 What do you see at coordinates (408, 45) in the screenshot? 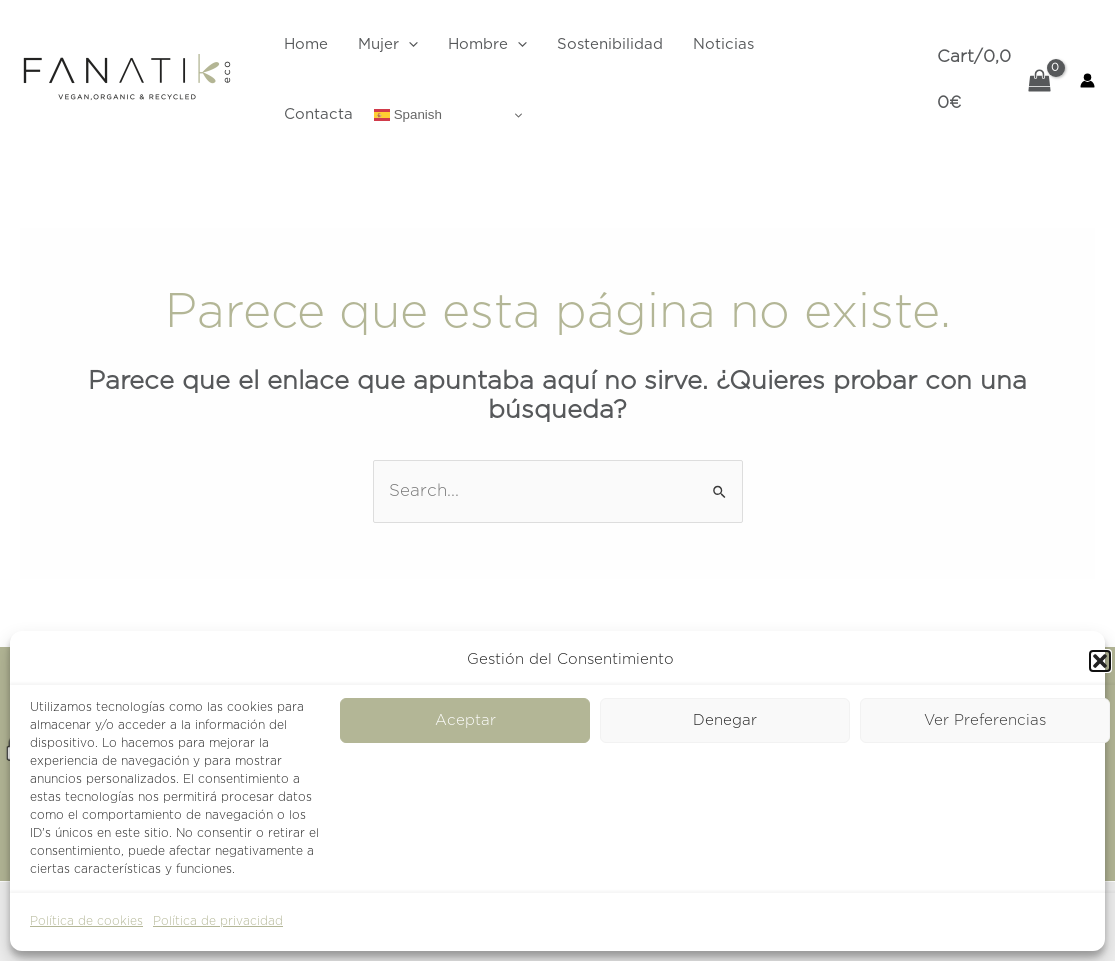
I see `[application]` at bounding box center [408, 45].